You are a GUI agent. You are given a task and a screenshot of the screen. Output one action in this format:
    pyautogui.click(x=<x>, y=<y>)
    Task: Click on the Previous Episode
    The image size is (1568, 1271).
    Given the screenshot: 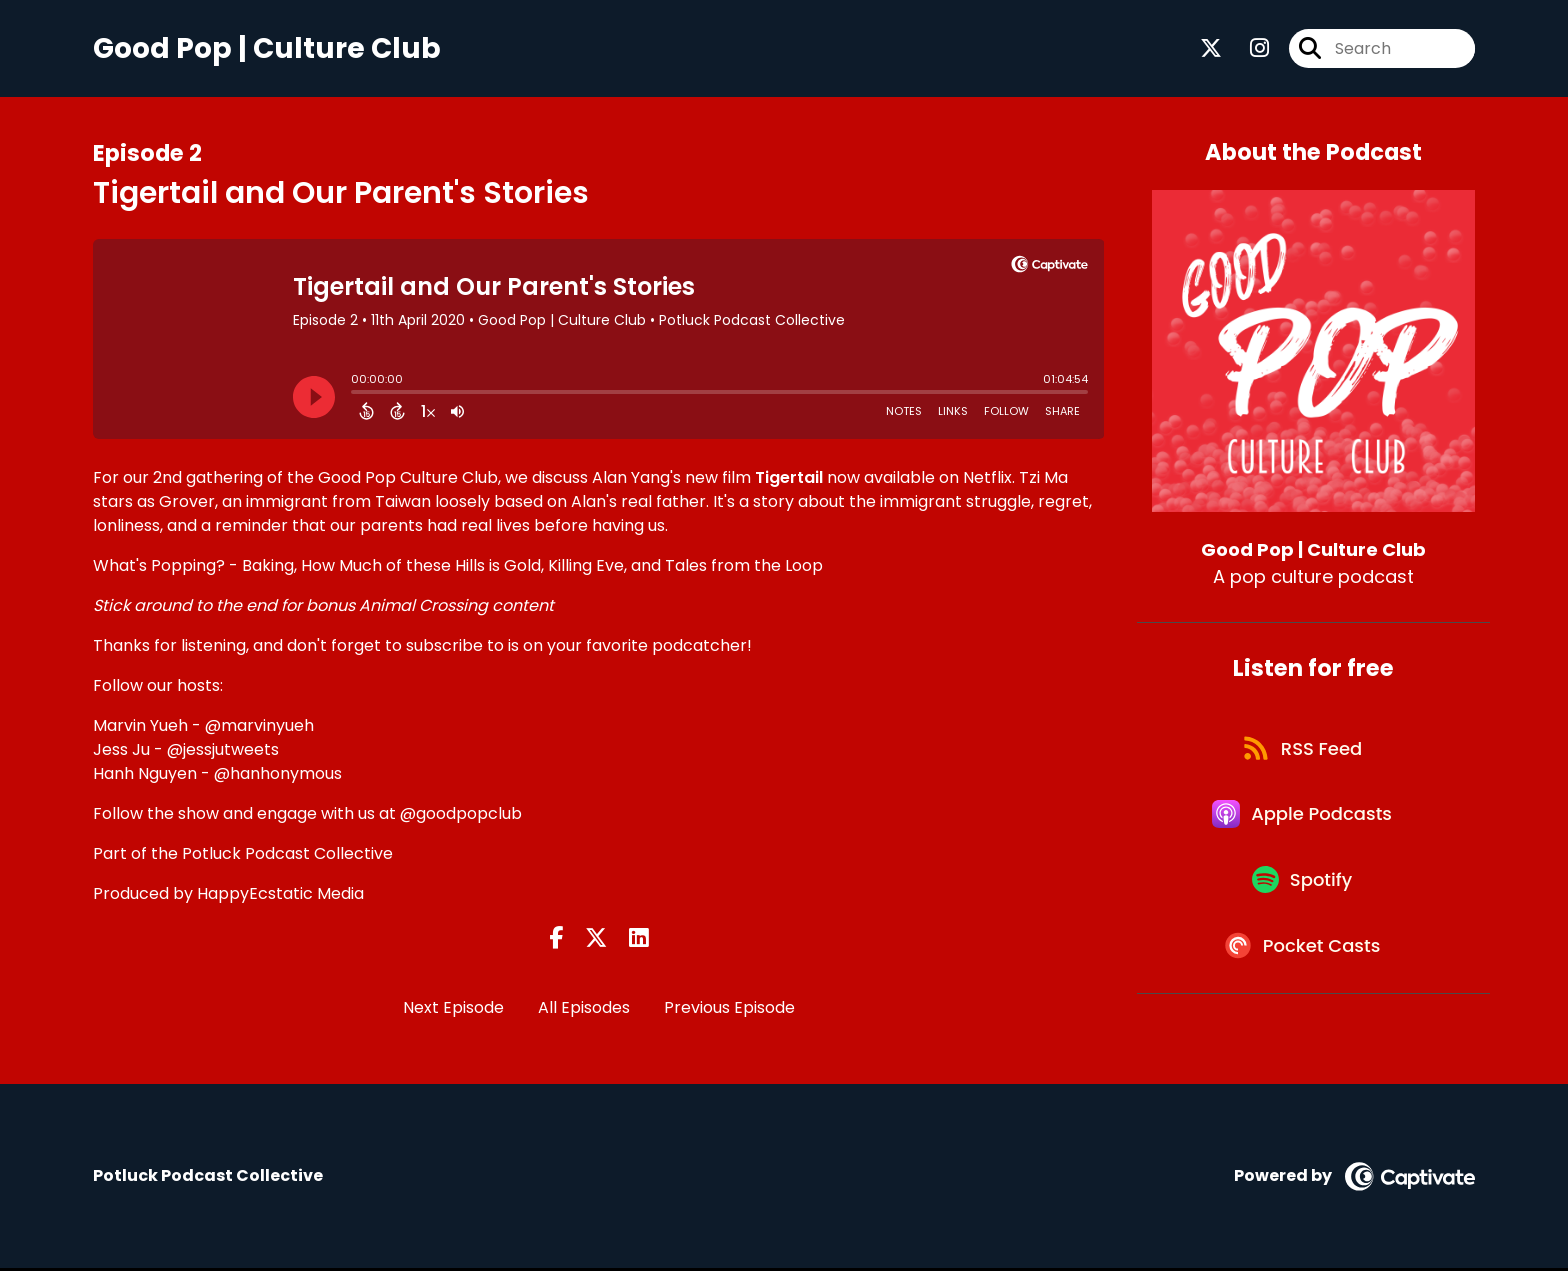 What is the action you would take?
    pyautogui.click(x=729, y=1009)
    